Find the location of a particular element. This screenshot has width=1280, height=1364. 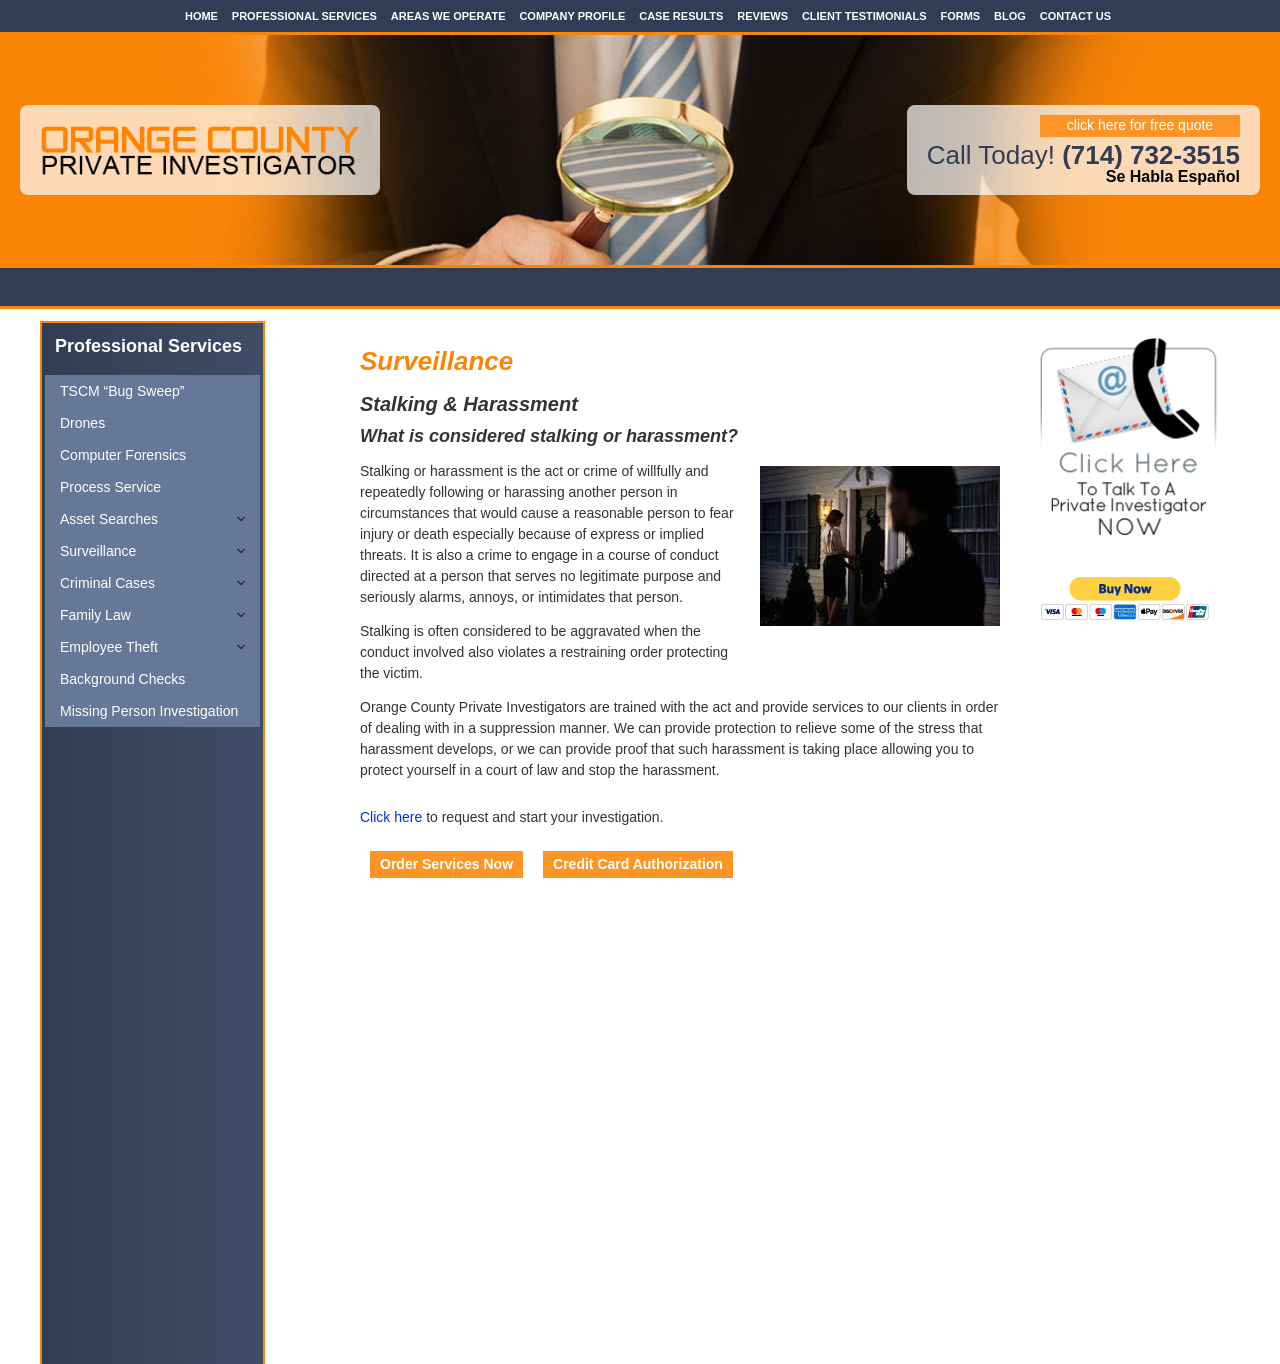

Family Law is located at coordinates (95, 615).